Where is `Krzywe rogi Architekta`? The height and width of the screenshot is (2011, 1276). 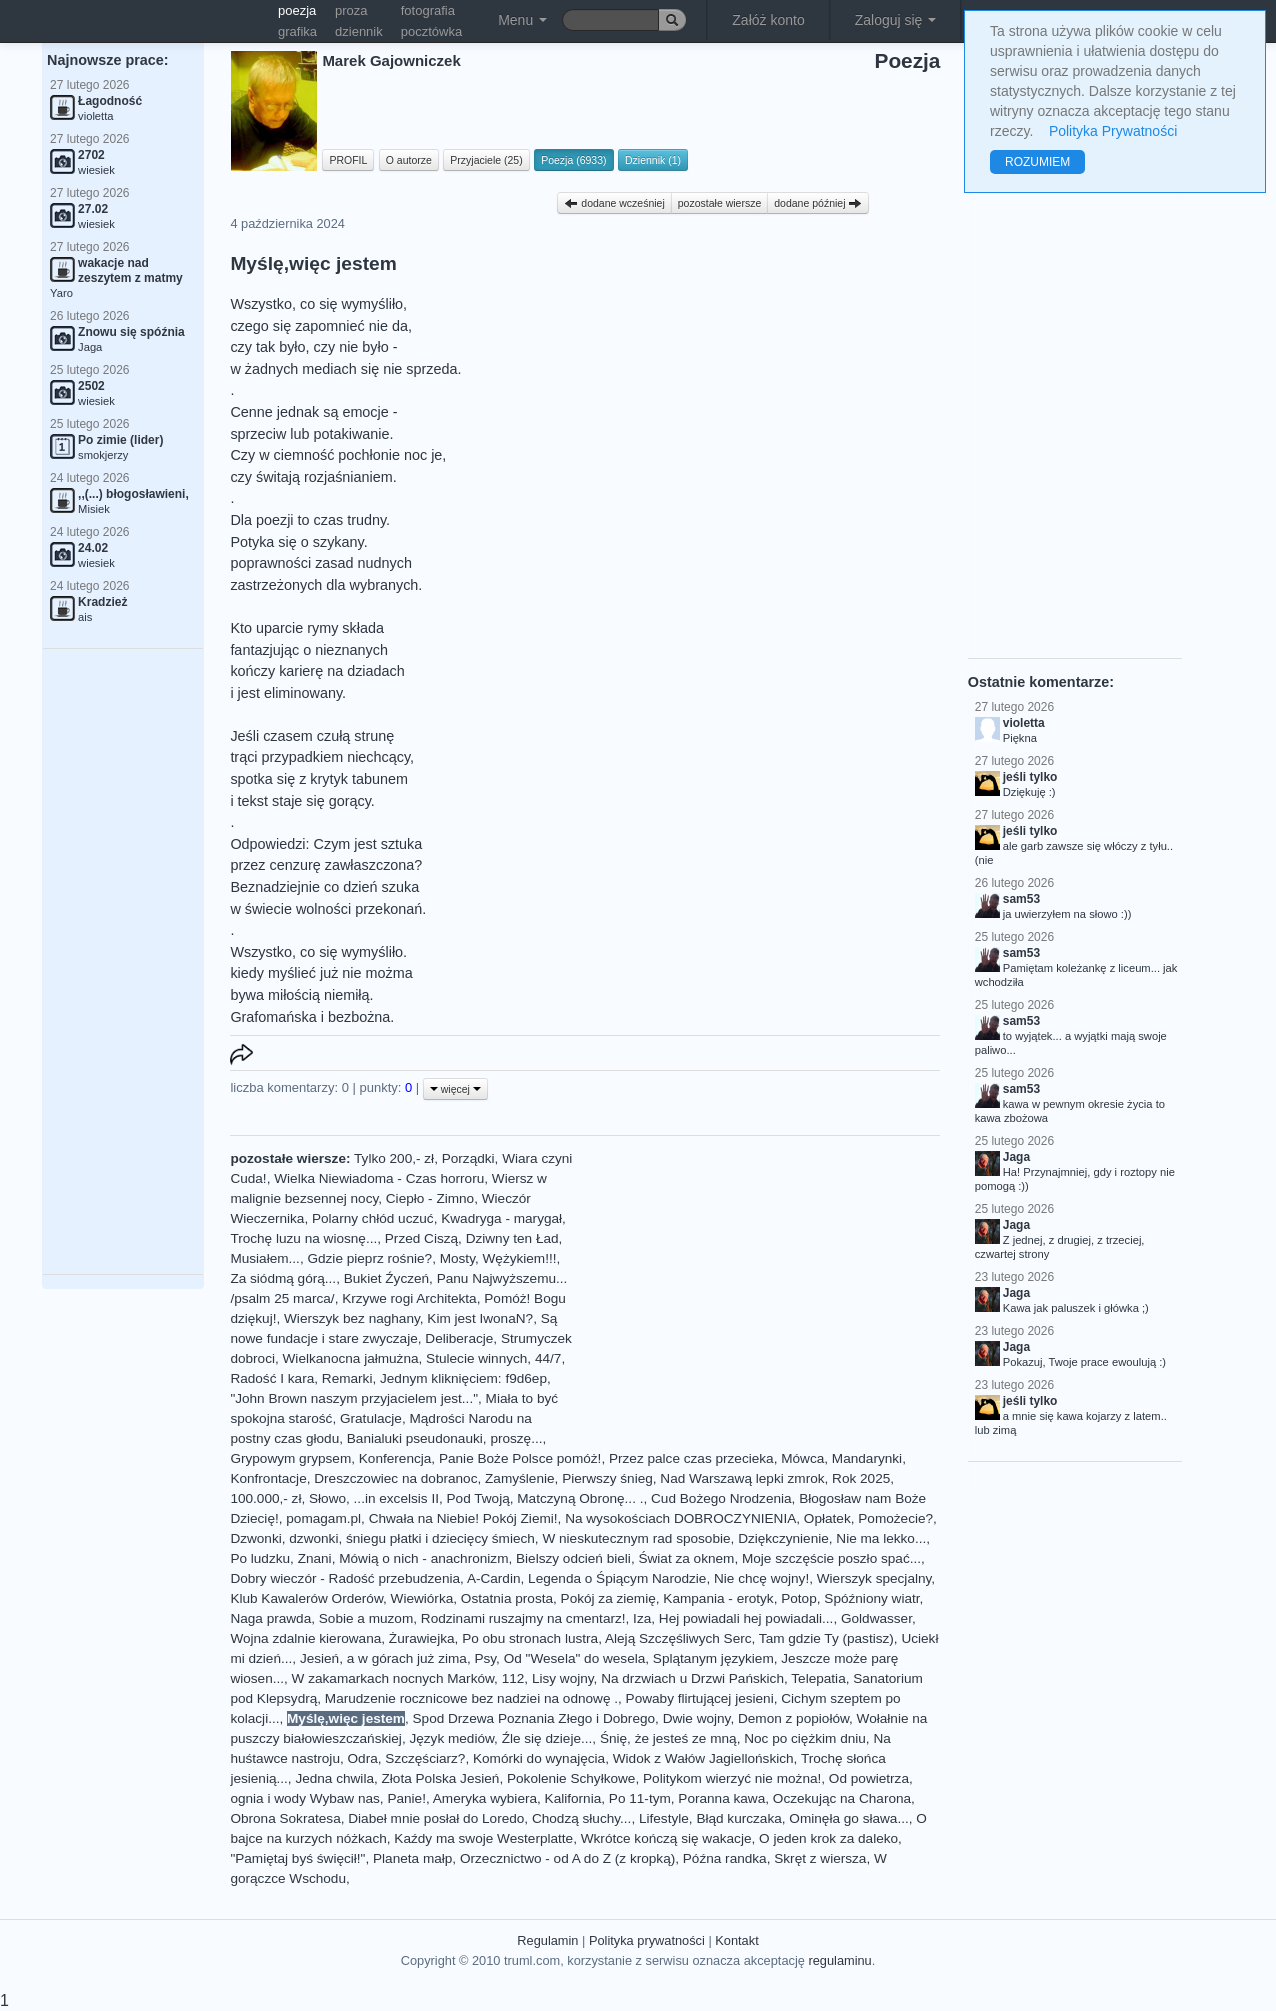
Krzywe rogi Architekta is located at coordinates (409, 1298).